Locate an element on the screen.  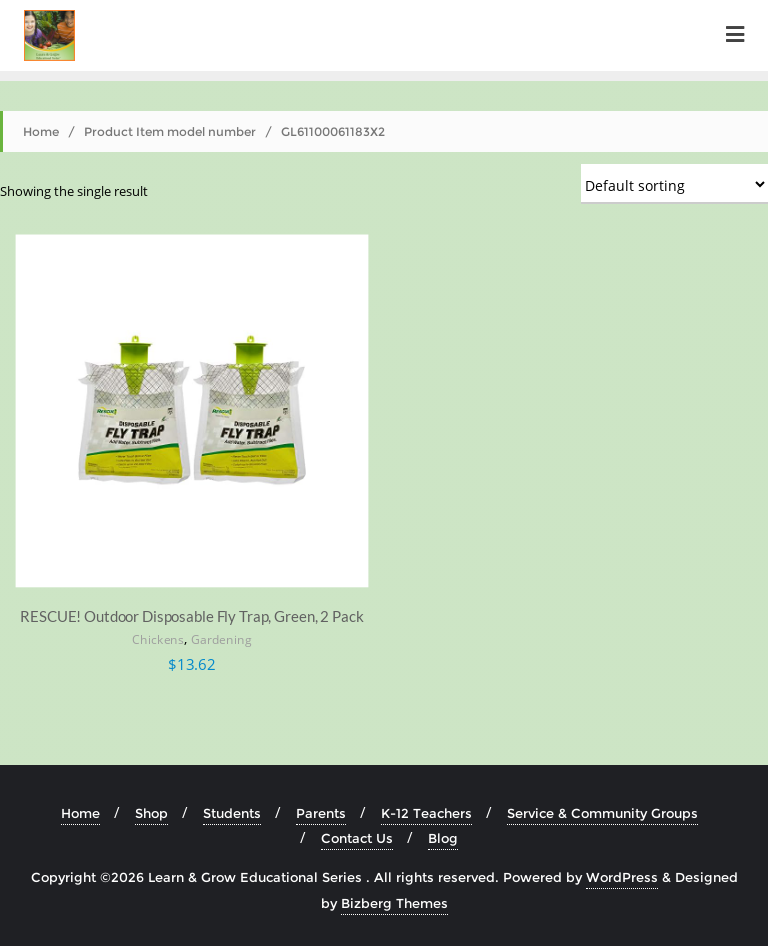
Shop is located at coordinates (151, 813).